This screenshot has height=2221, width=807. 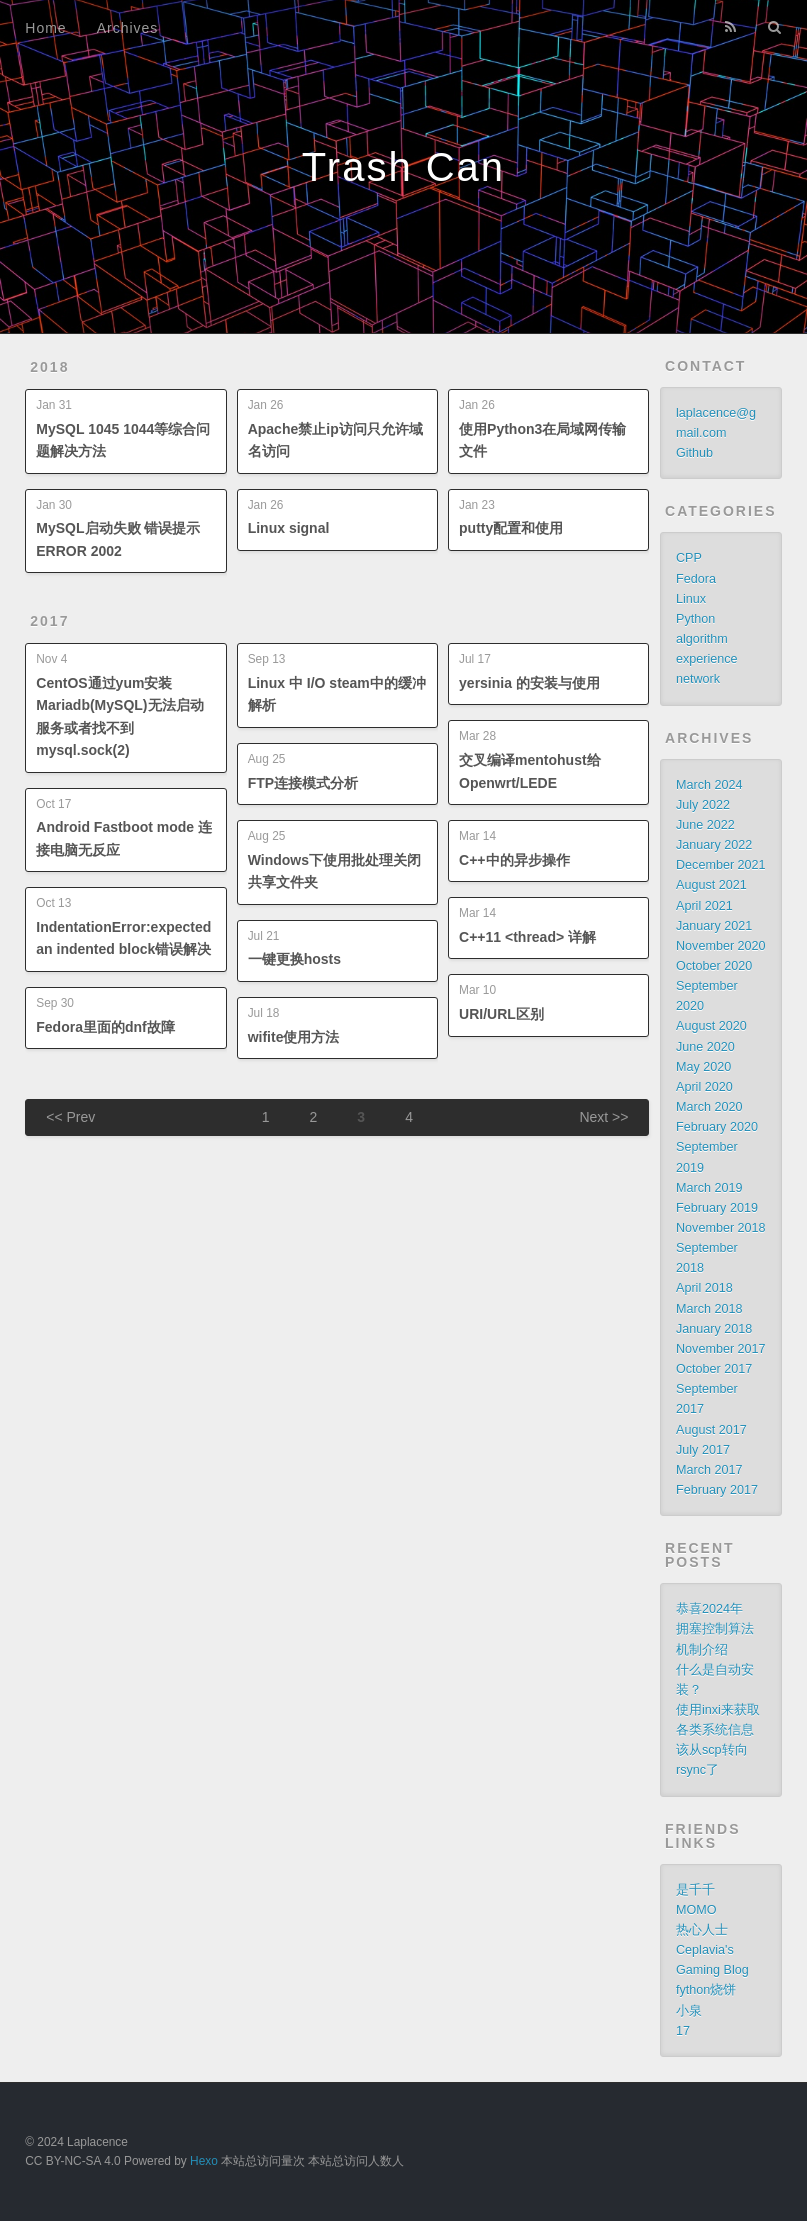 I want to click on August 2021, so click(x=711, y=885).